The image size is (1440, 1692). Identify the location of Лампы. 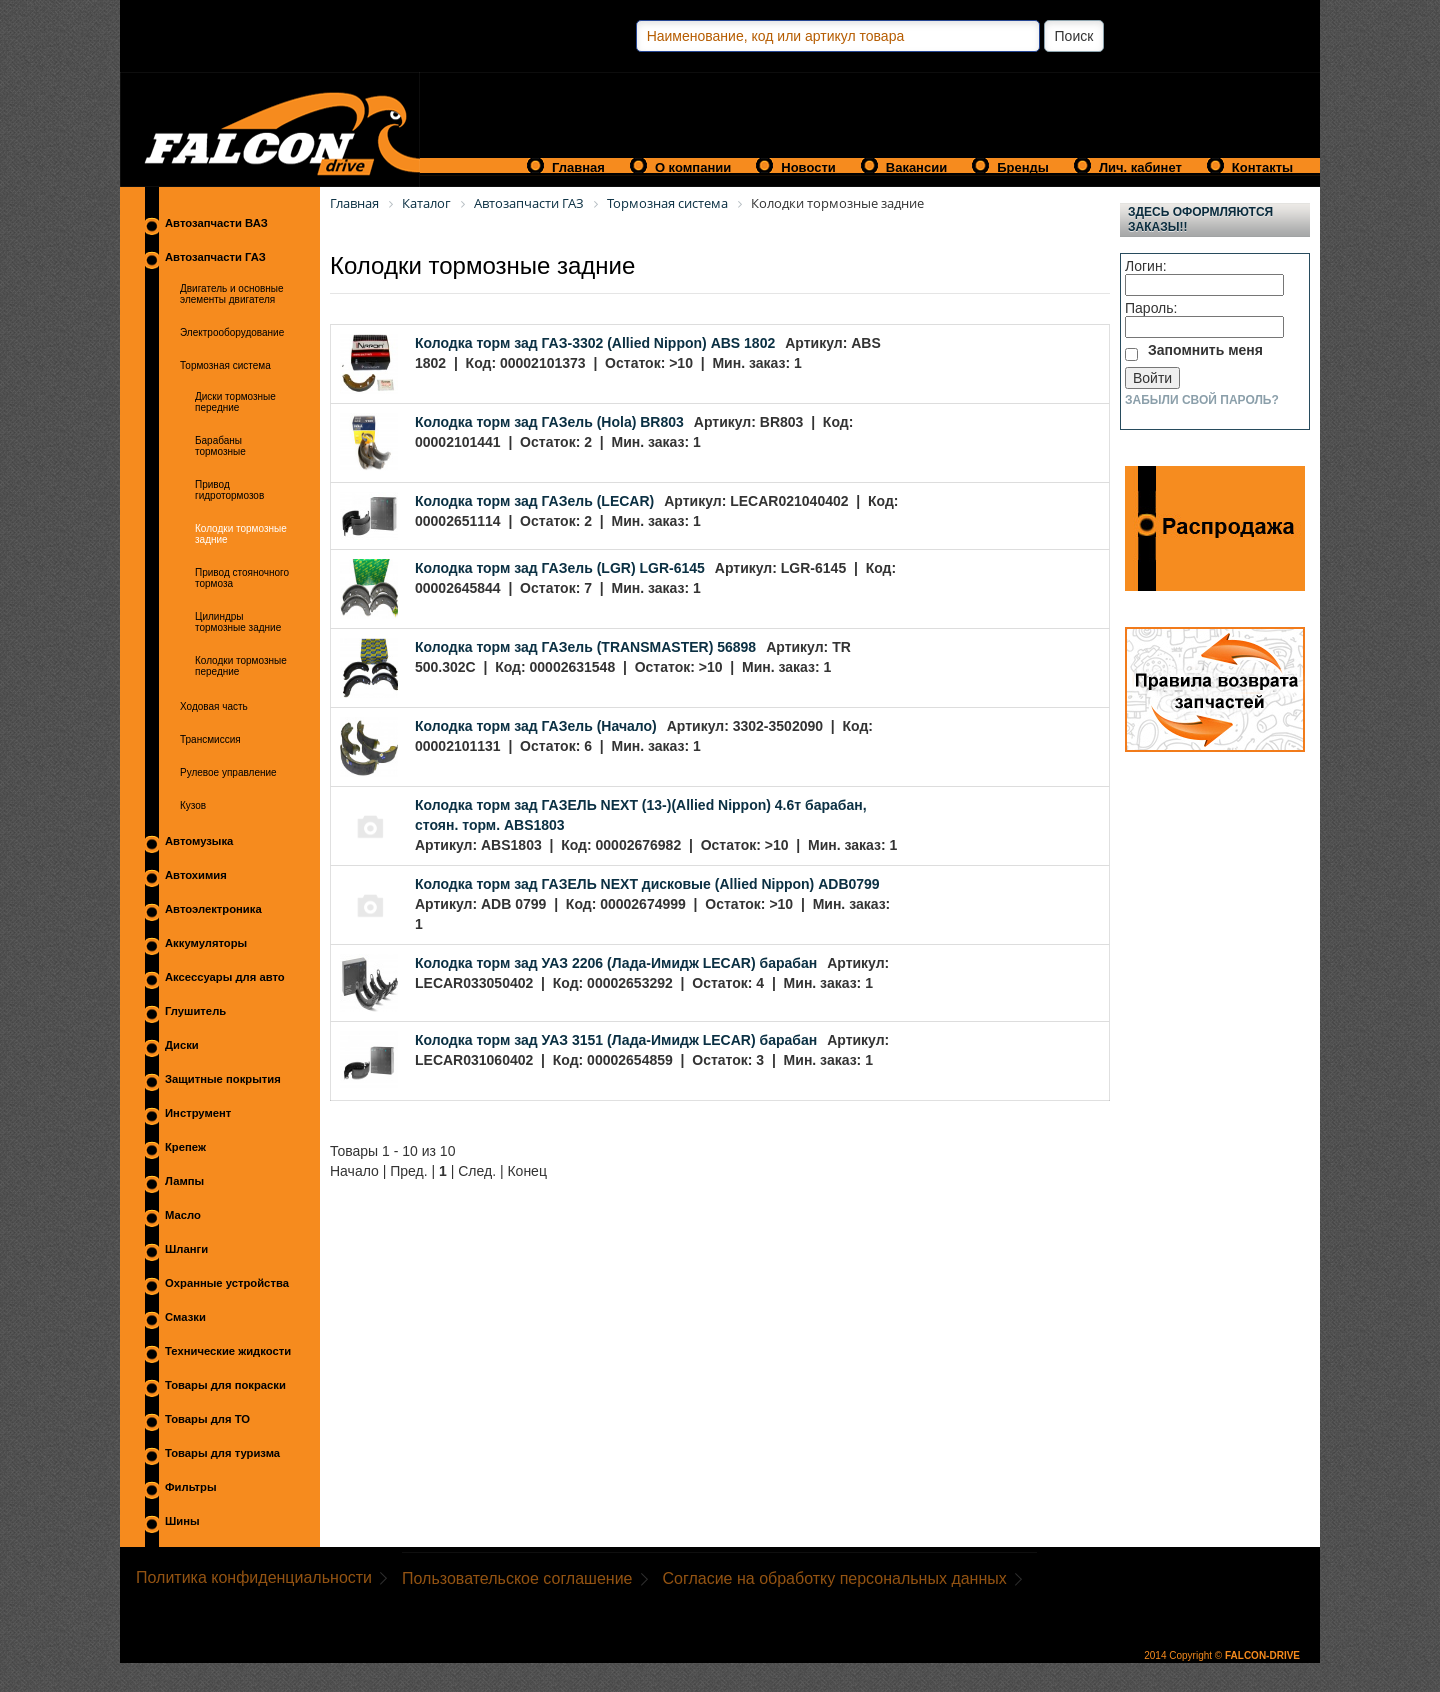
(184, 1181).